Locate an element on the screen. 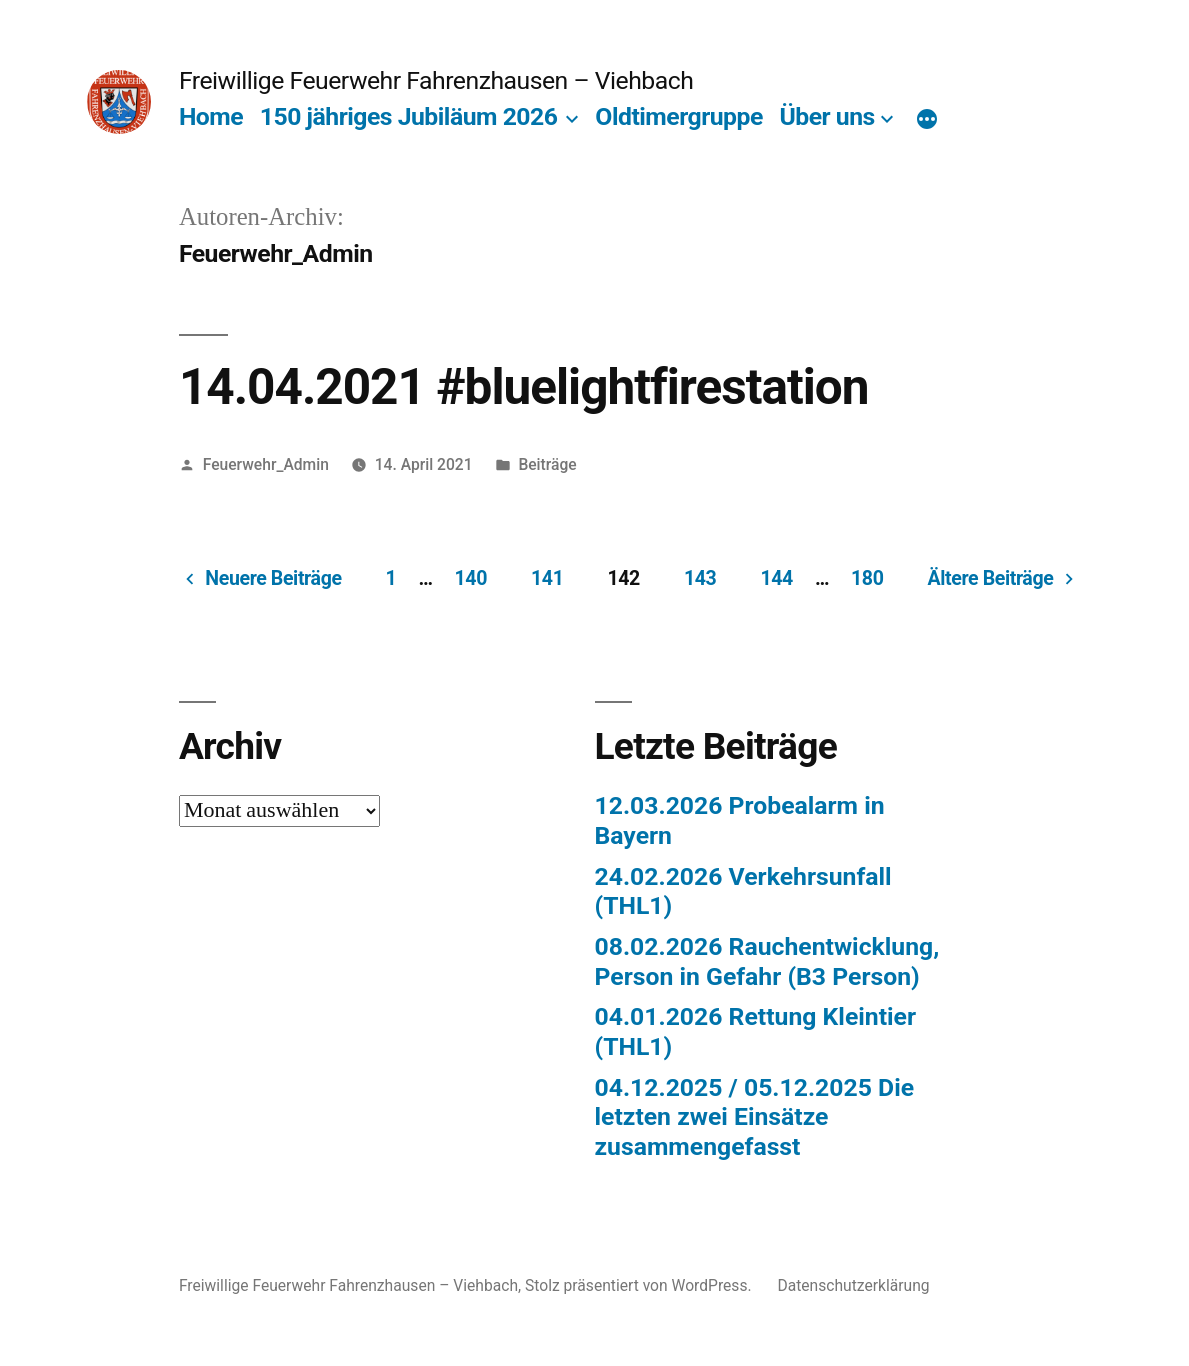 This screenshot has height=1366, width=1189. [Mehr] is located at coordinates (927, 121).